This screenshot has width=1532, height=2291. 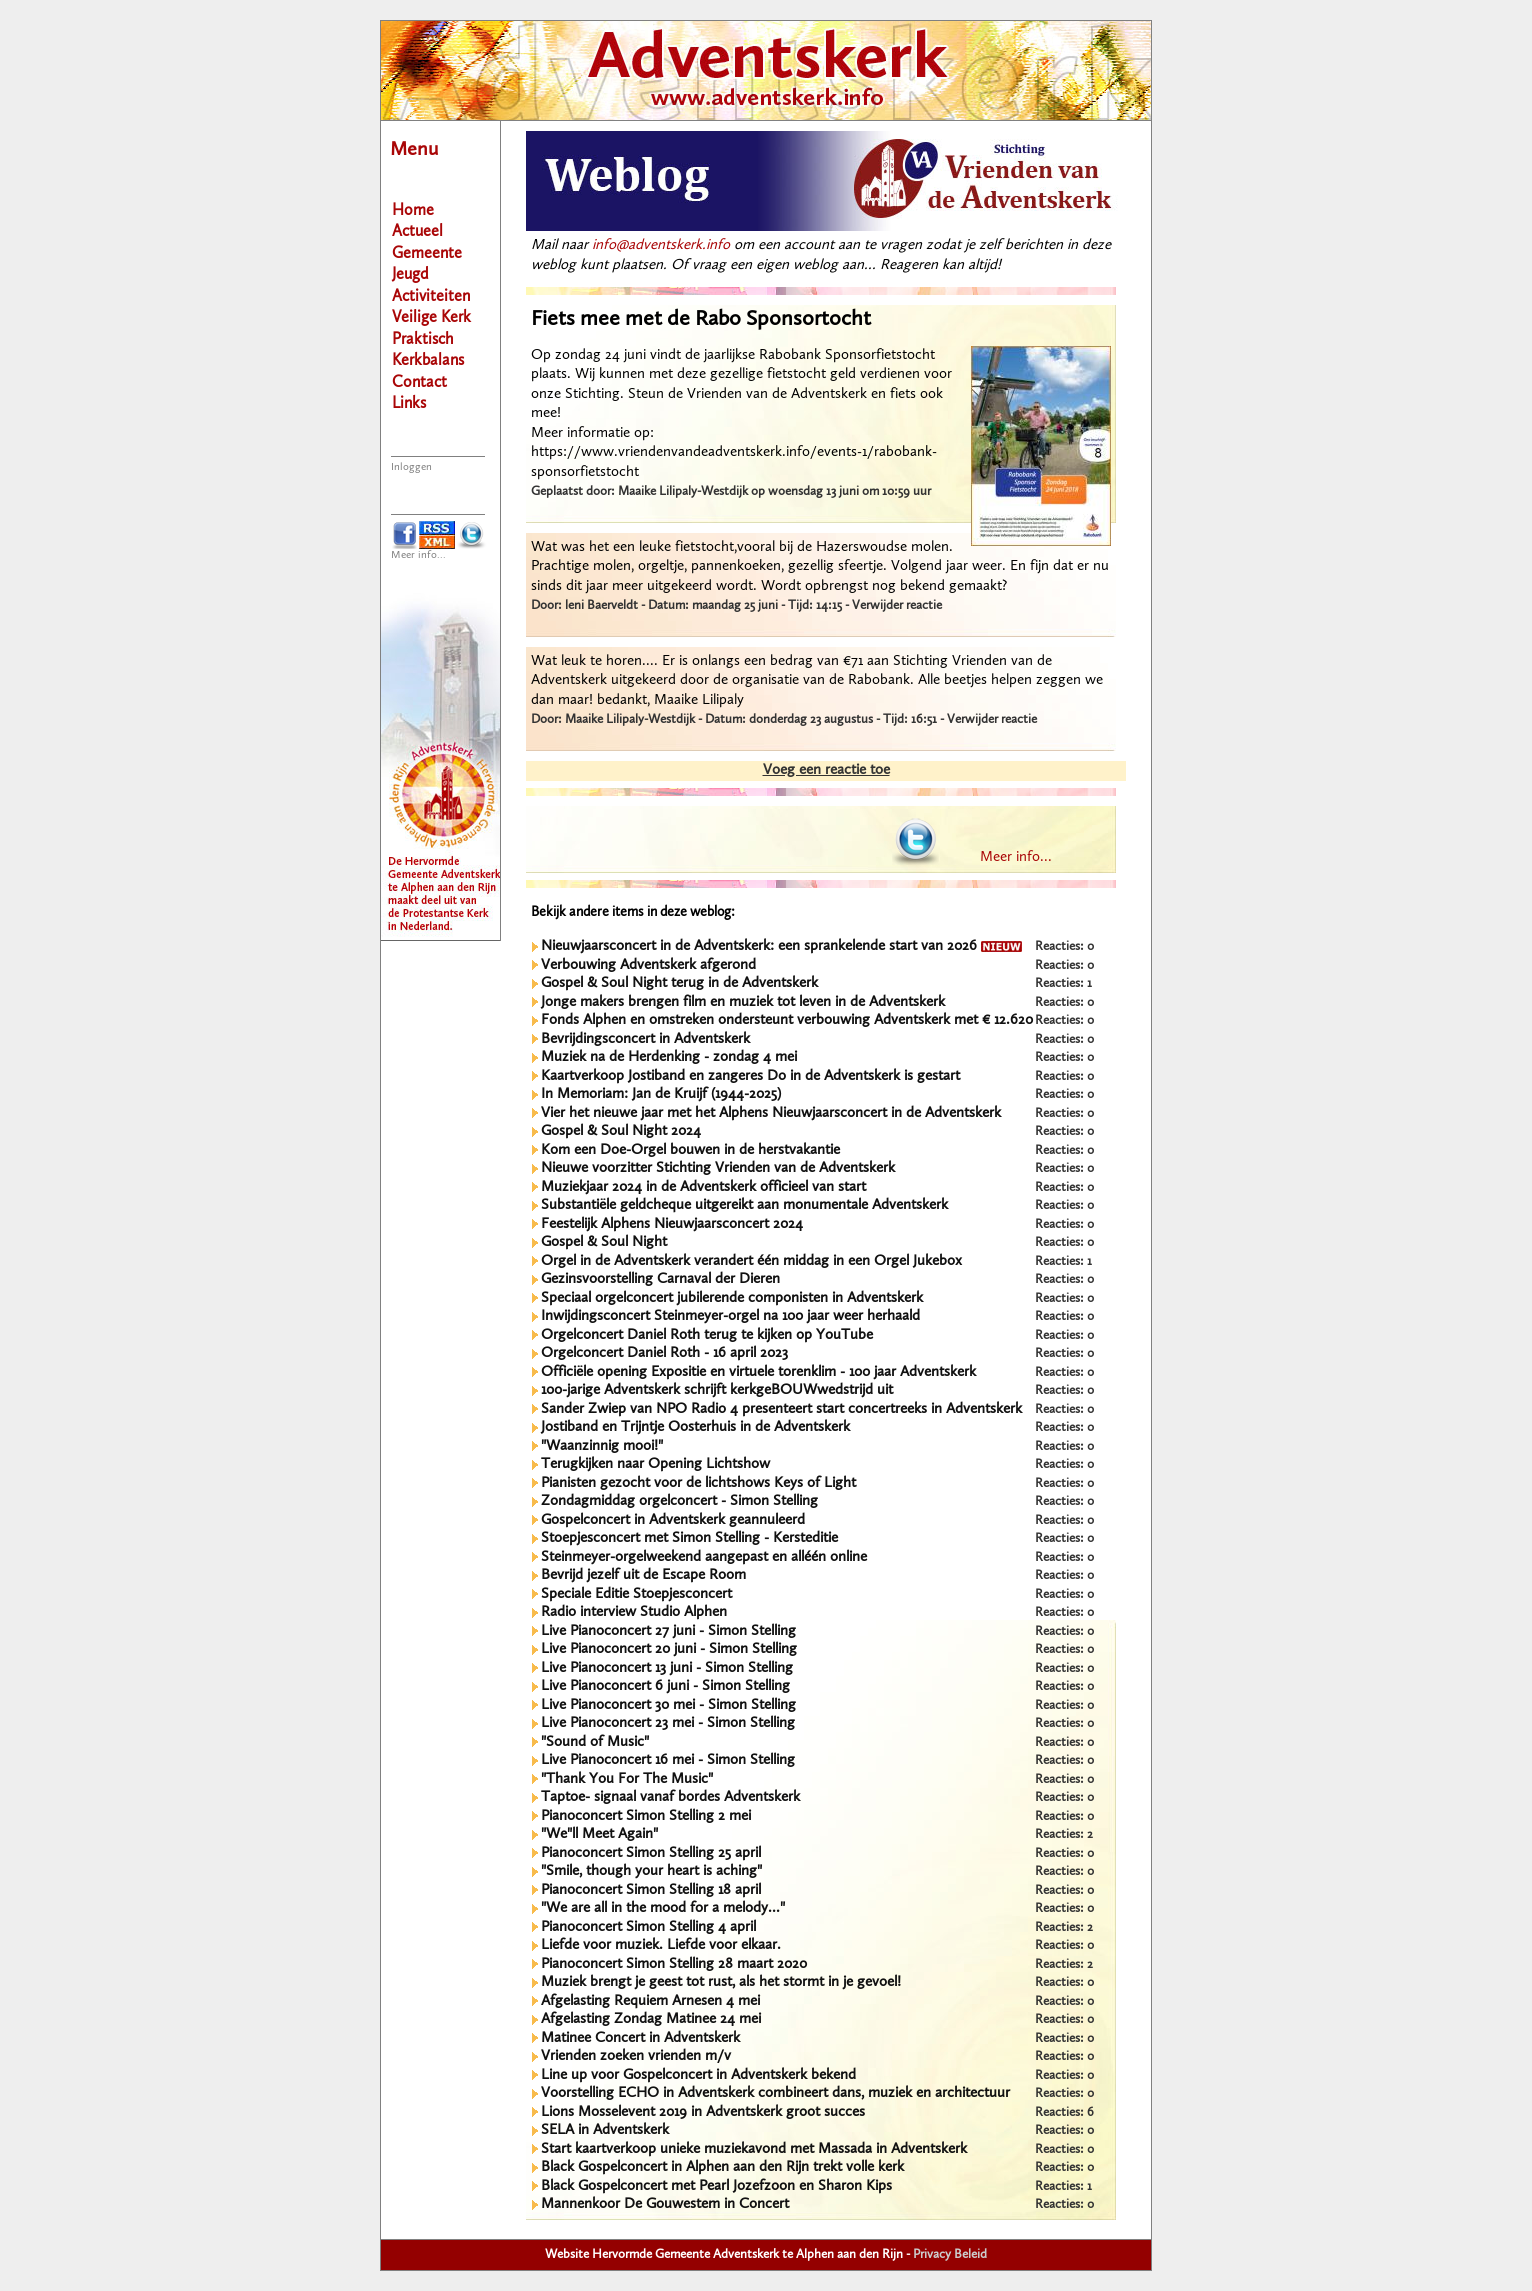 I want to click on Afgelasting Requiem Arnesen 4 mei, so click(x=650, y=2001).